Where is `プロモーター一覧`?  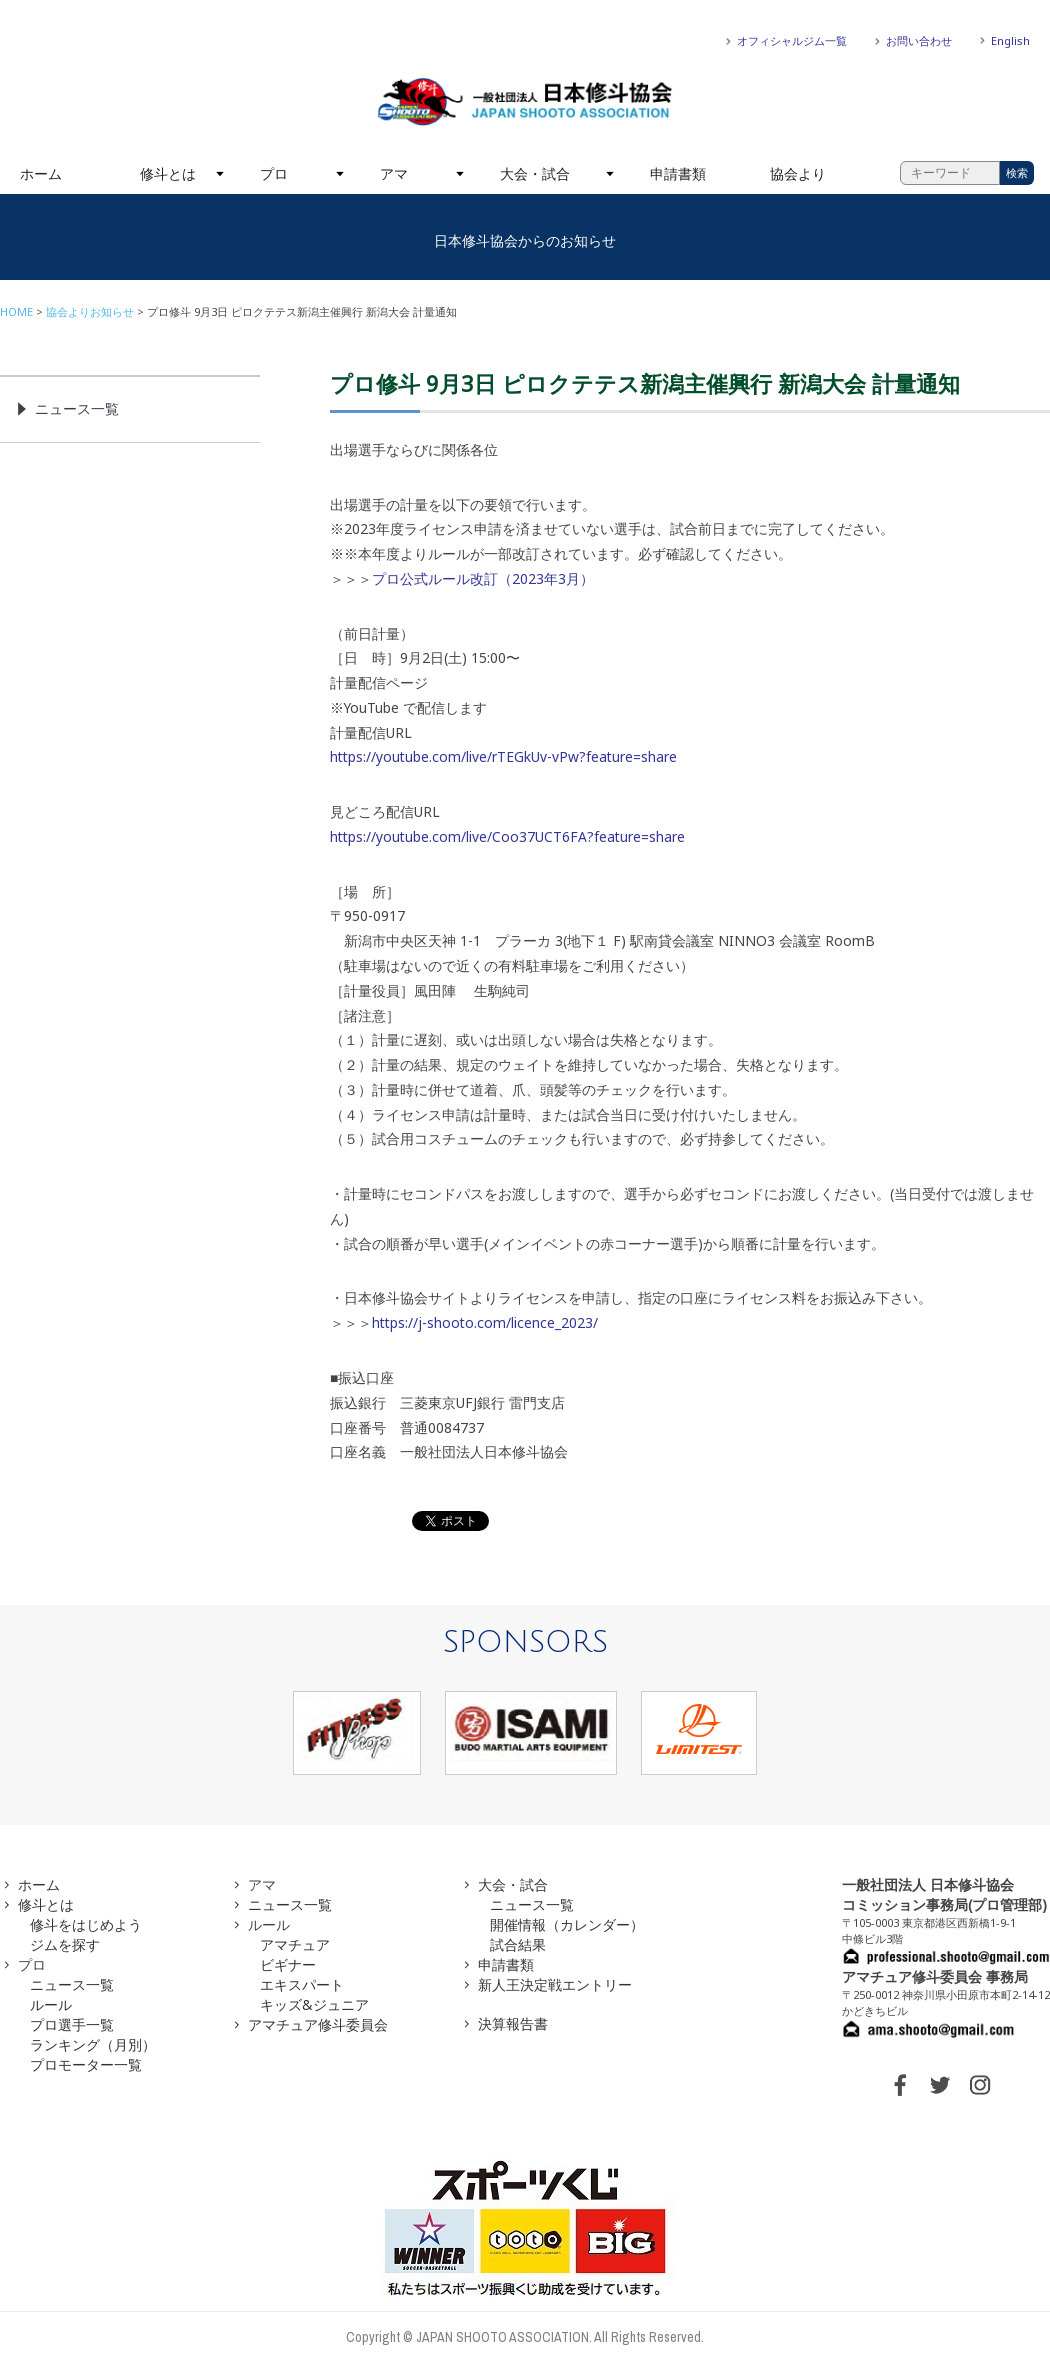 プロモーター一覧 is located at coordinates (86, 2064).